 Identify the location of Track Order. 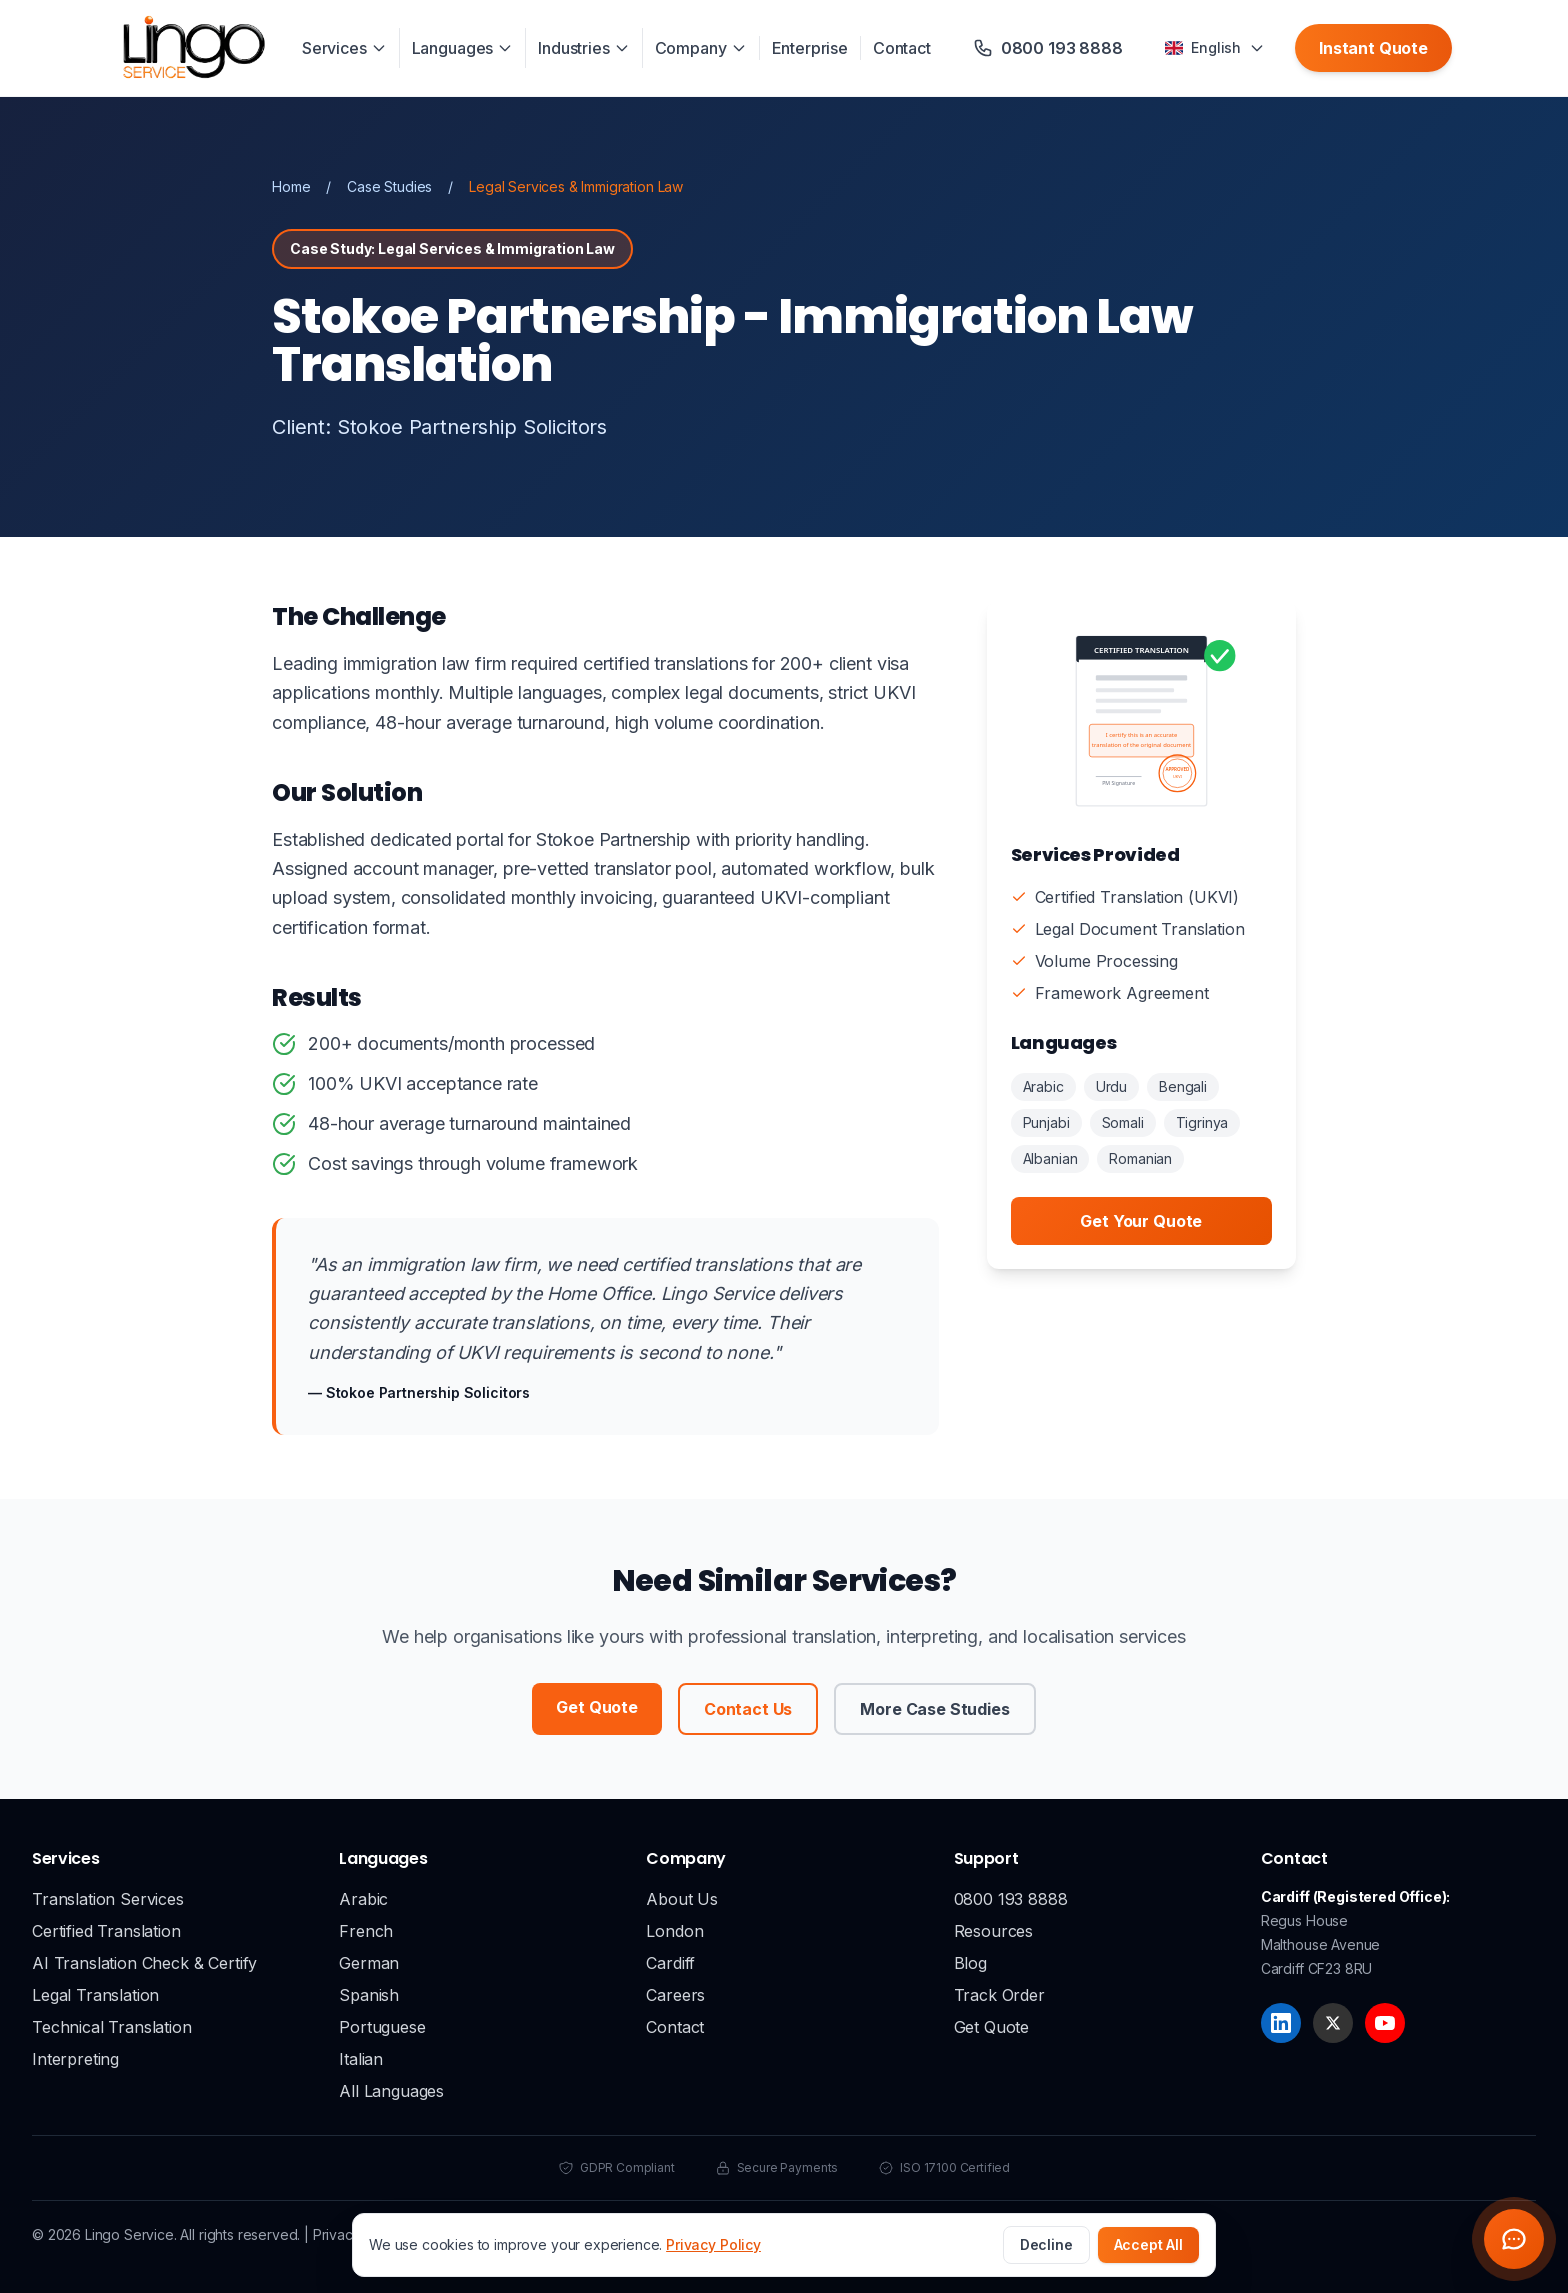
(999, 1995).